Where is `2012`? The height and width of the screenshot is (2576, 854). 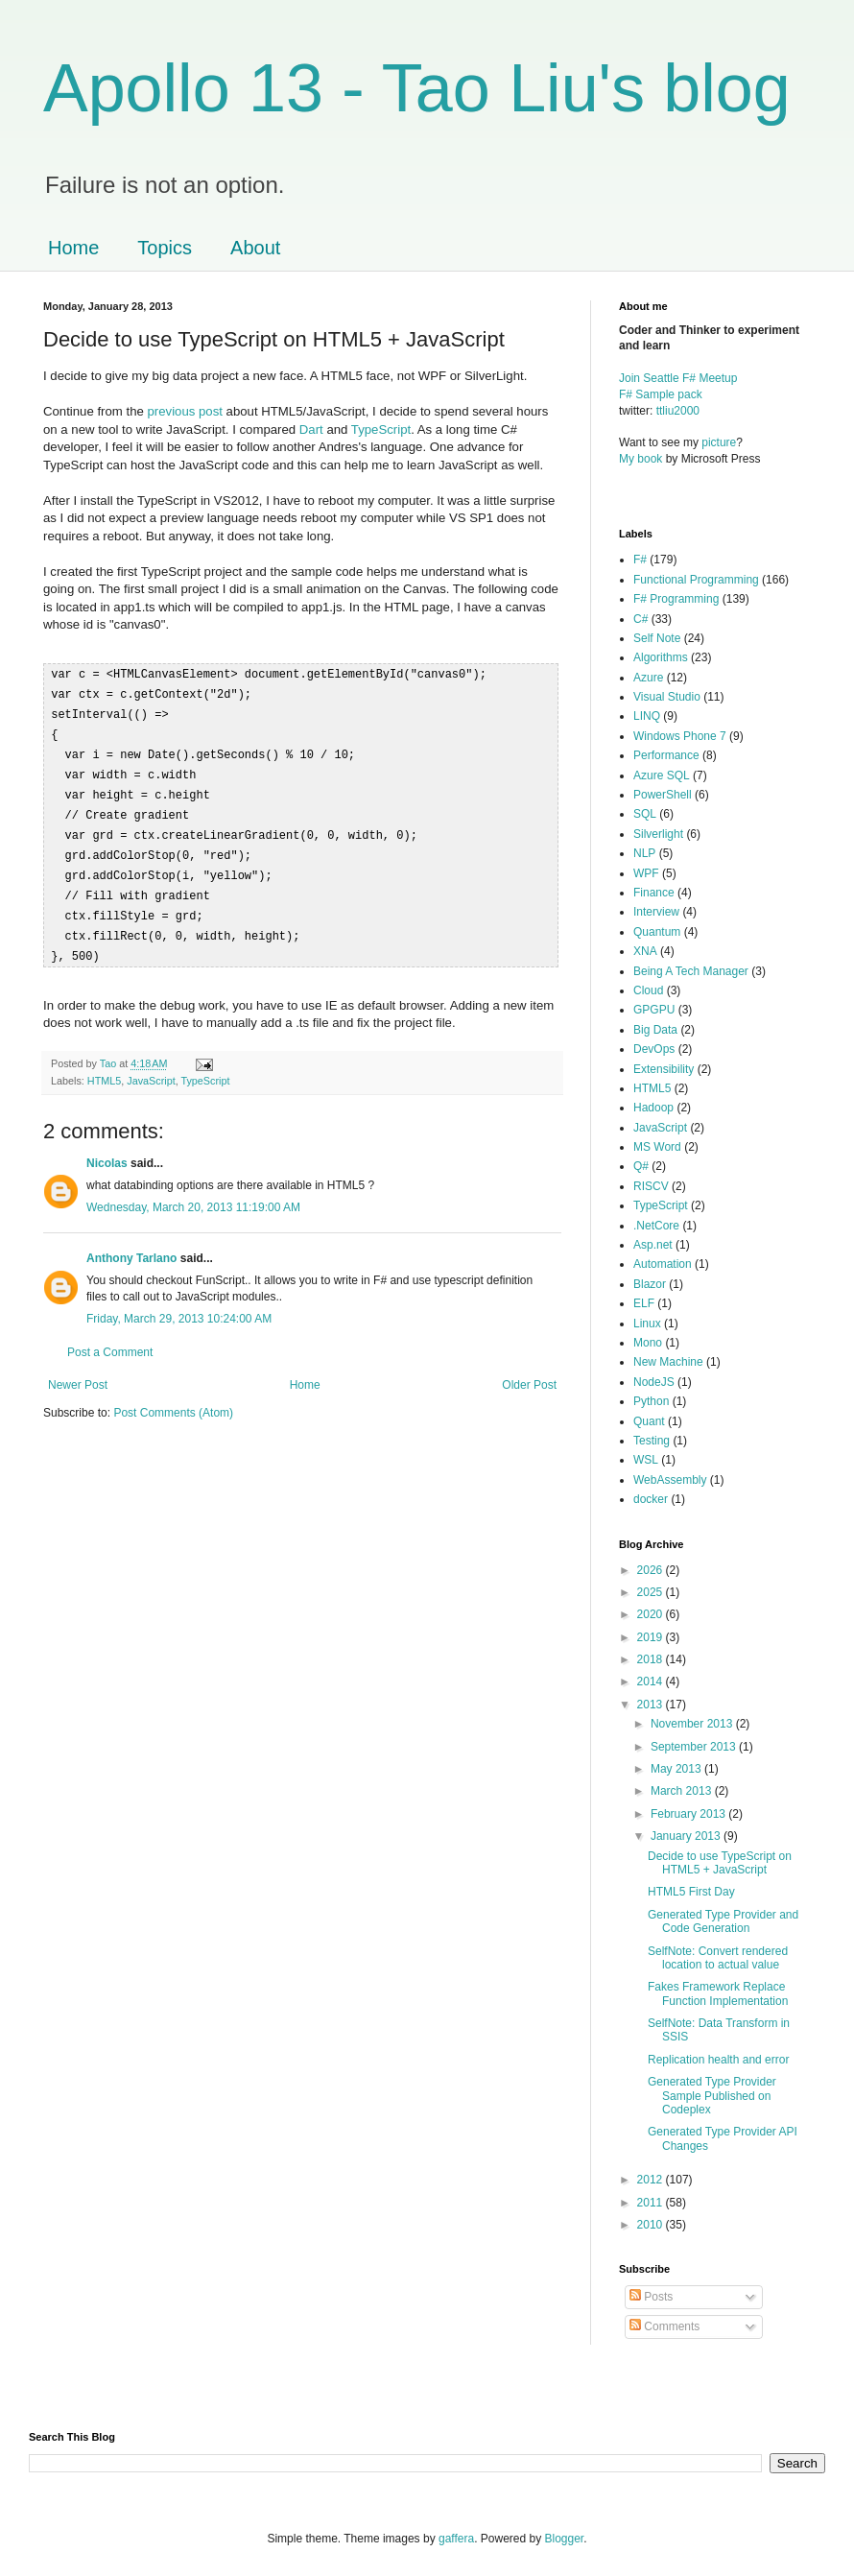
2012 is located at coordinates (651, 2179).